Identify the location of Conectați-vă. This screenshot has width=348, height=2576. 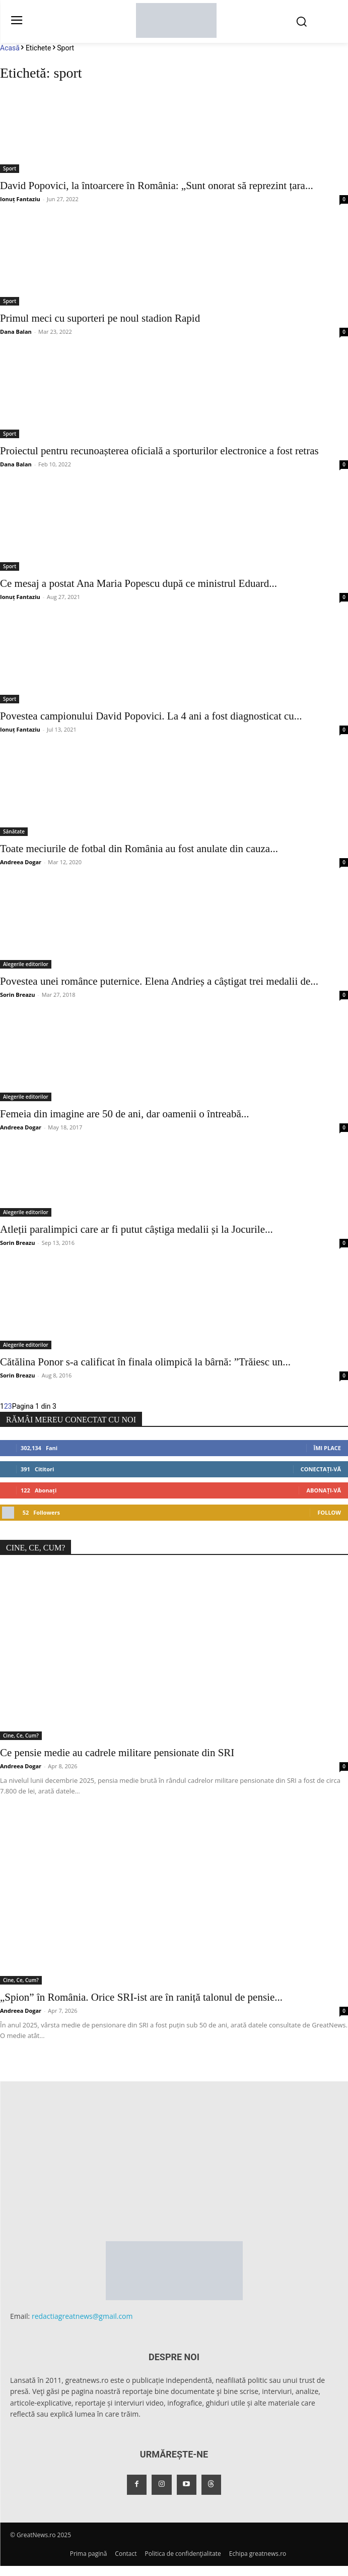
(321, 1469).